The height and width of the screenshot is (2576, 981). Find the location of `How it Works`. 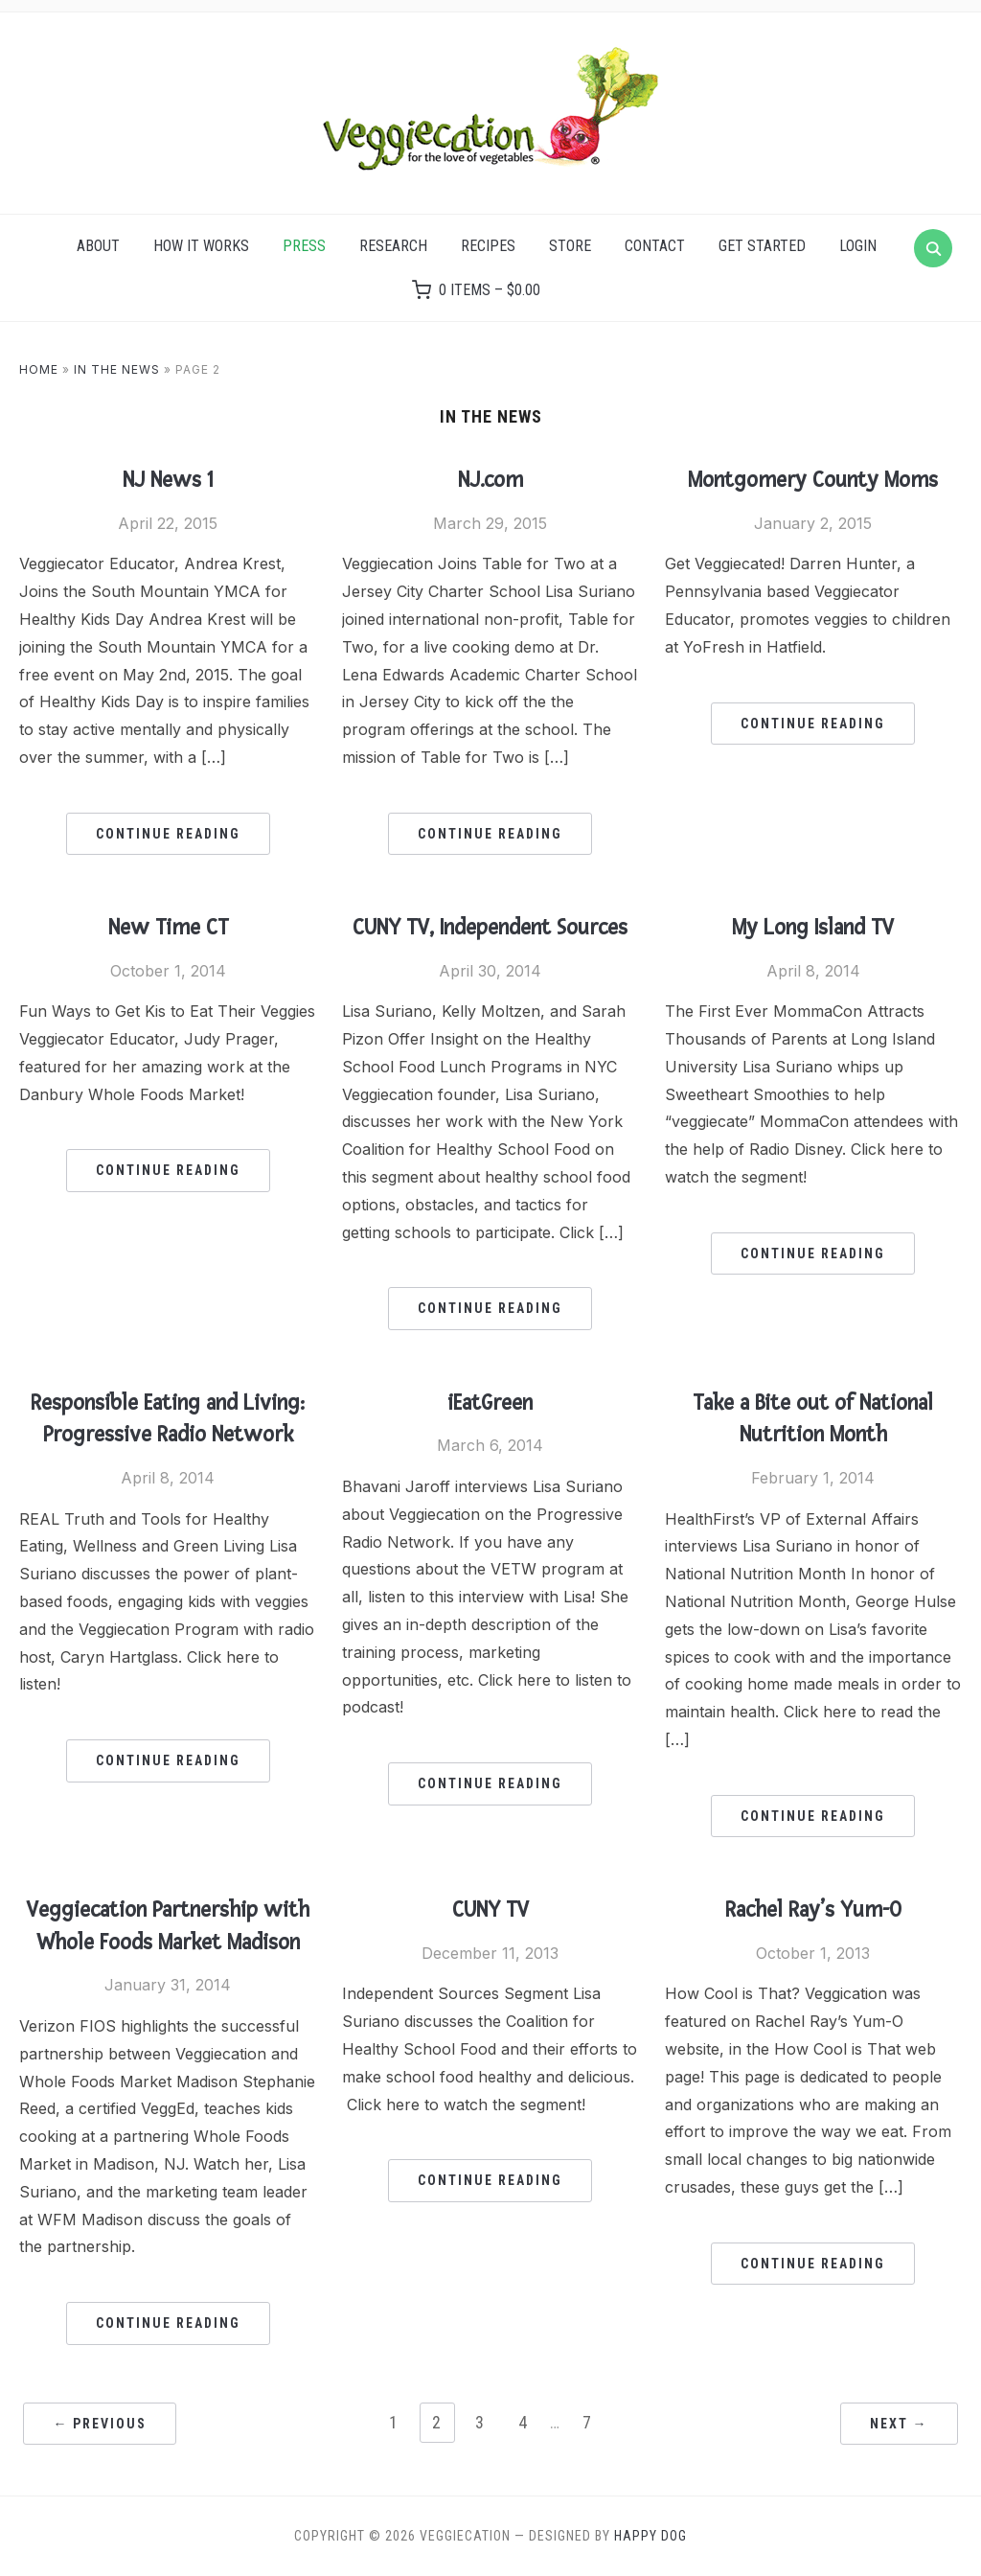

How it Works is located at coordinates (201, 246).